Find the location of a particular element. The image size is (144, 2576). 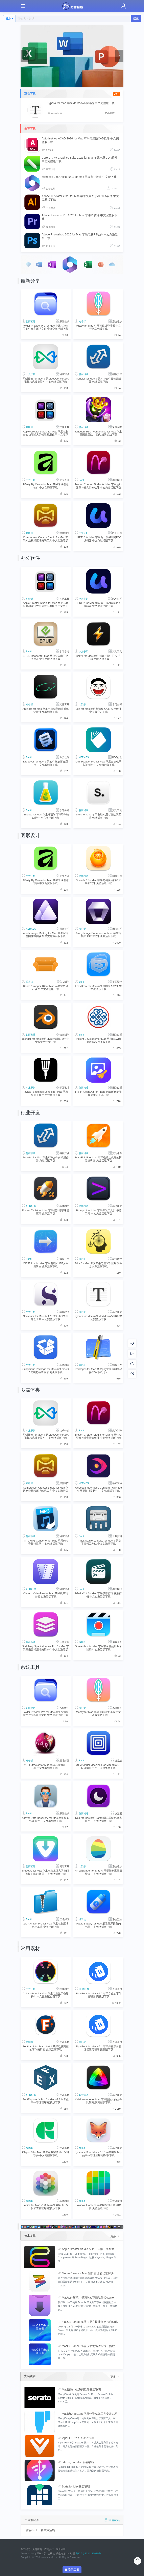

Stata for Mac安装说明 is located at coordinates (74, 2486).